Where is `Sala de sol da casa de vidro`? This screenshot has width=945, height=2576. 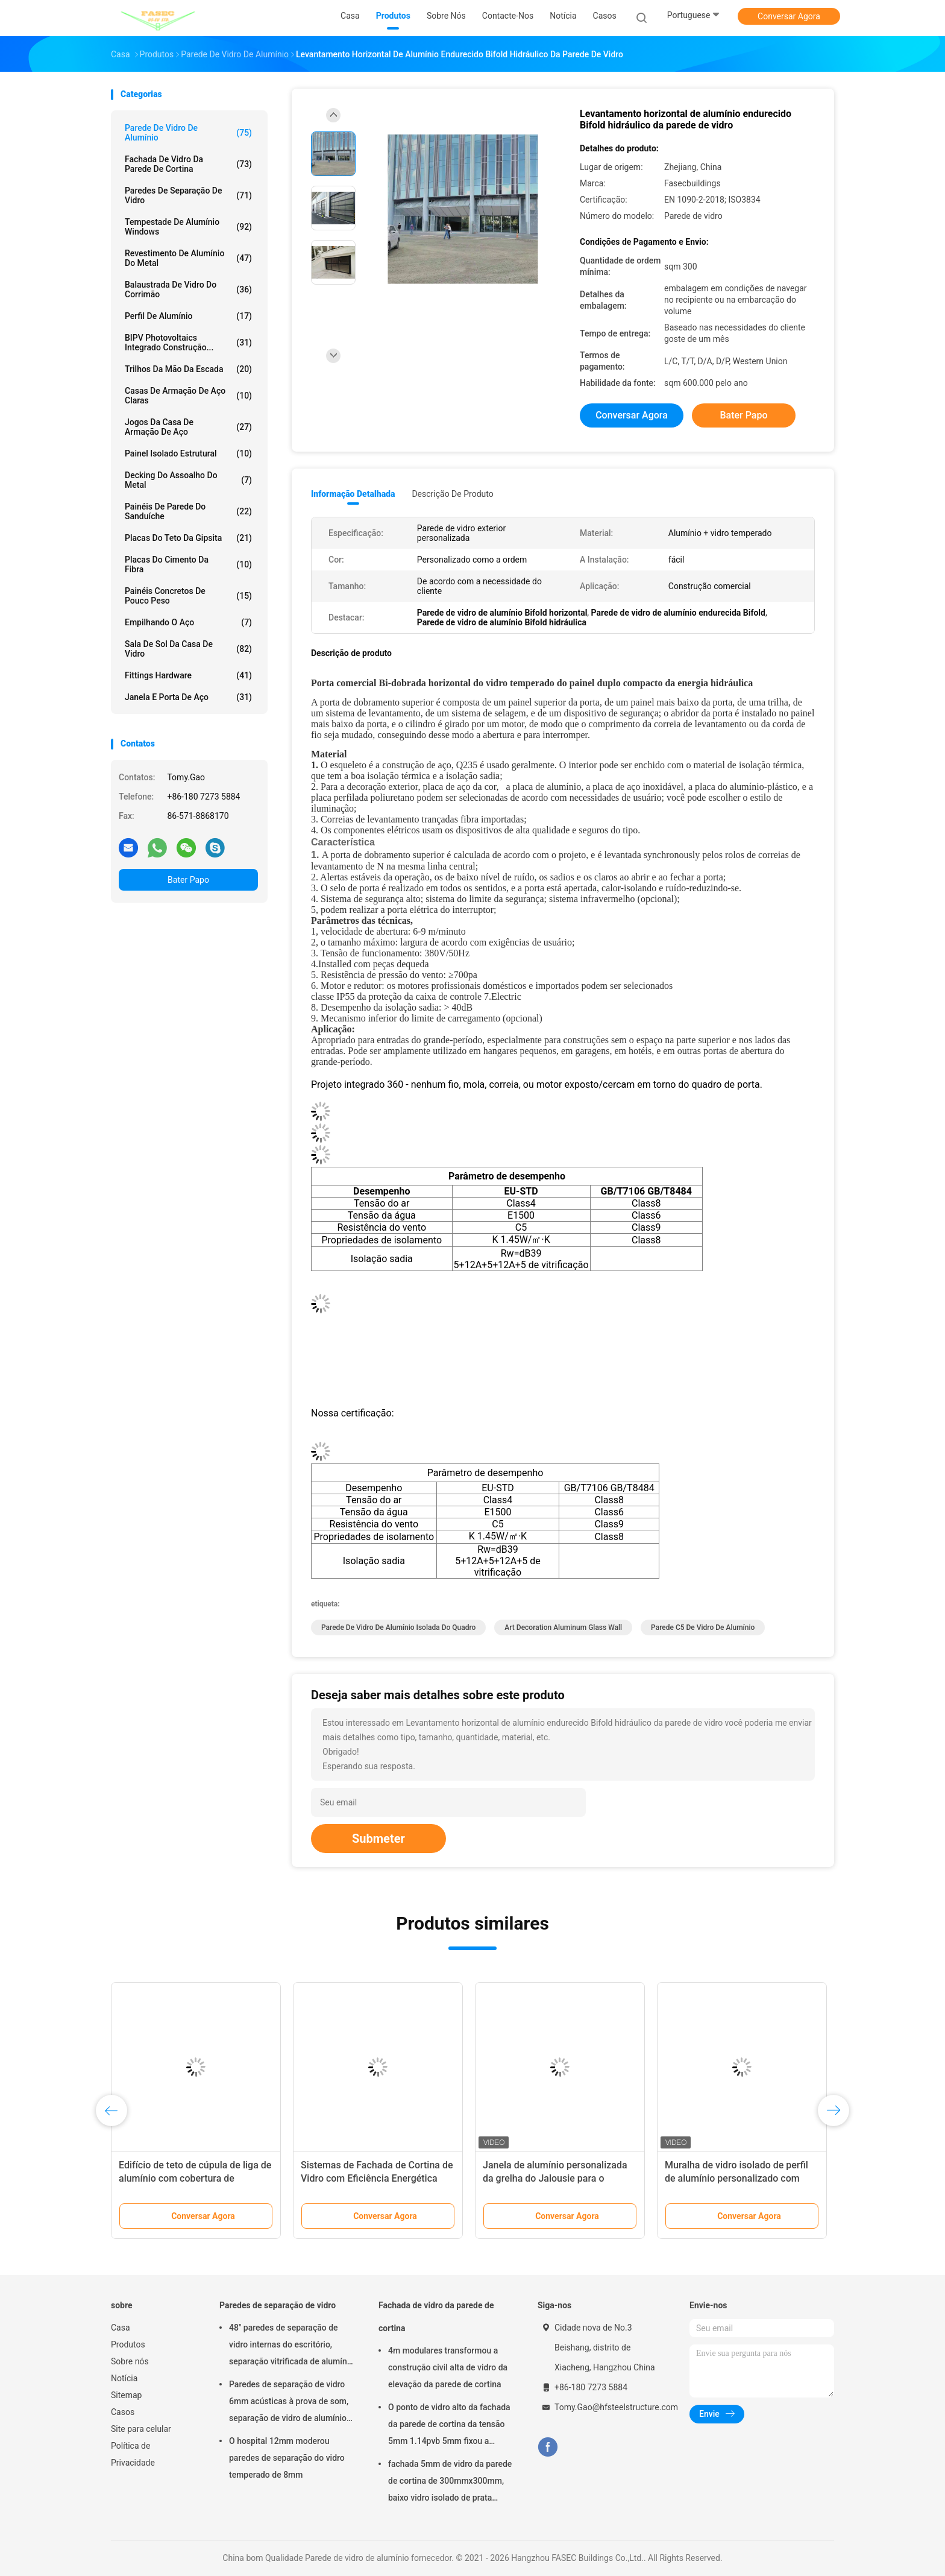
Sala de sol da casa de vidro is located at coordinates (188, 648).